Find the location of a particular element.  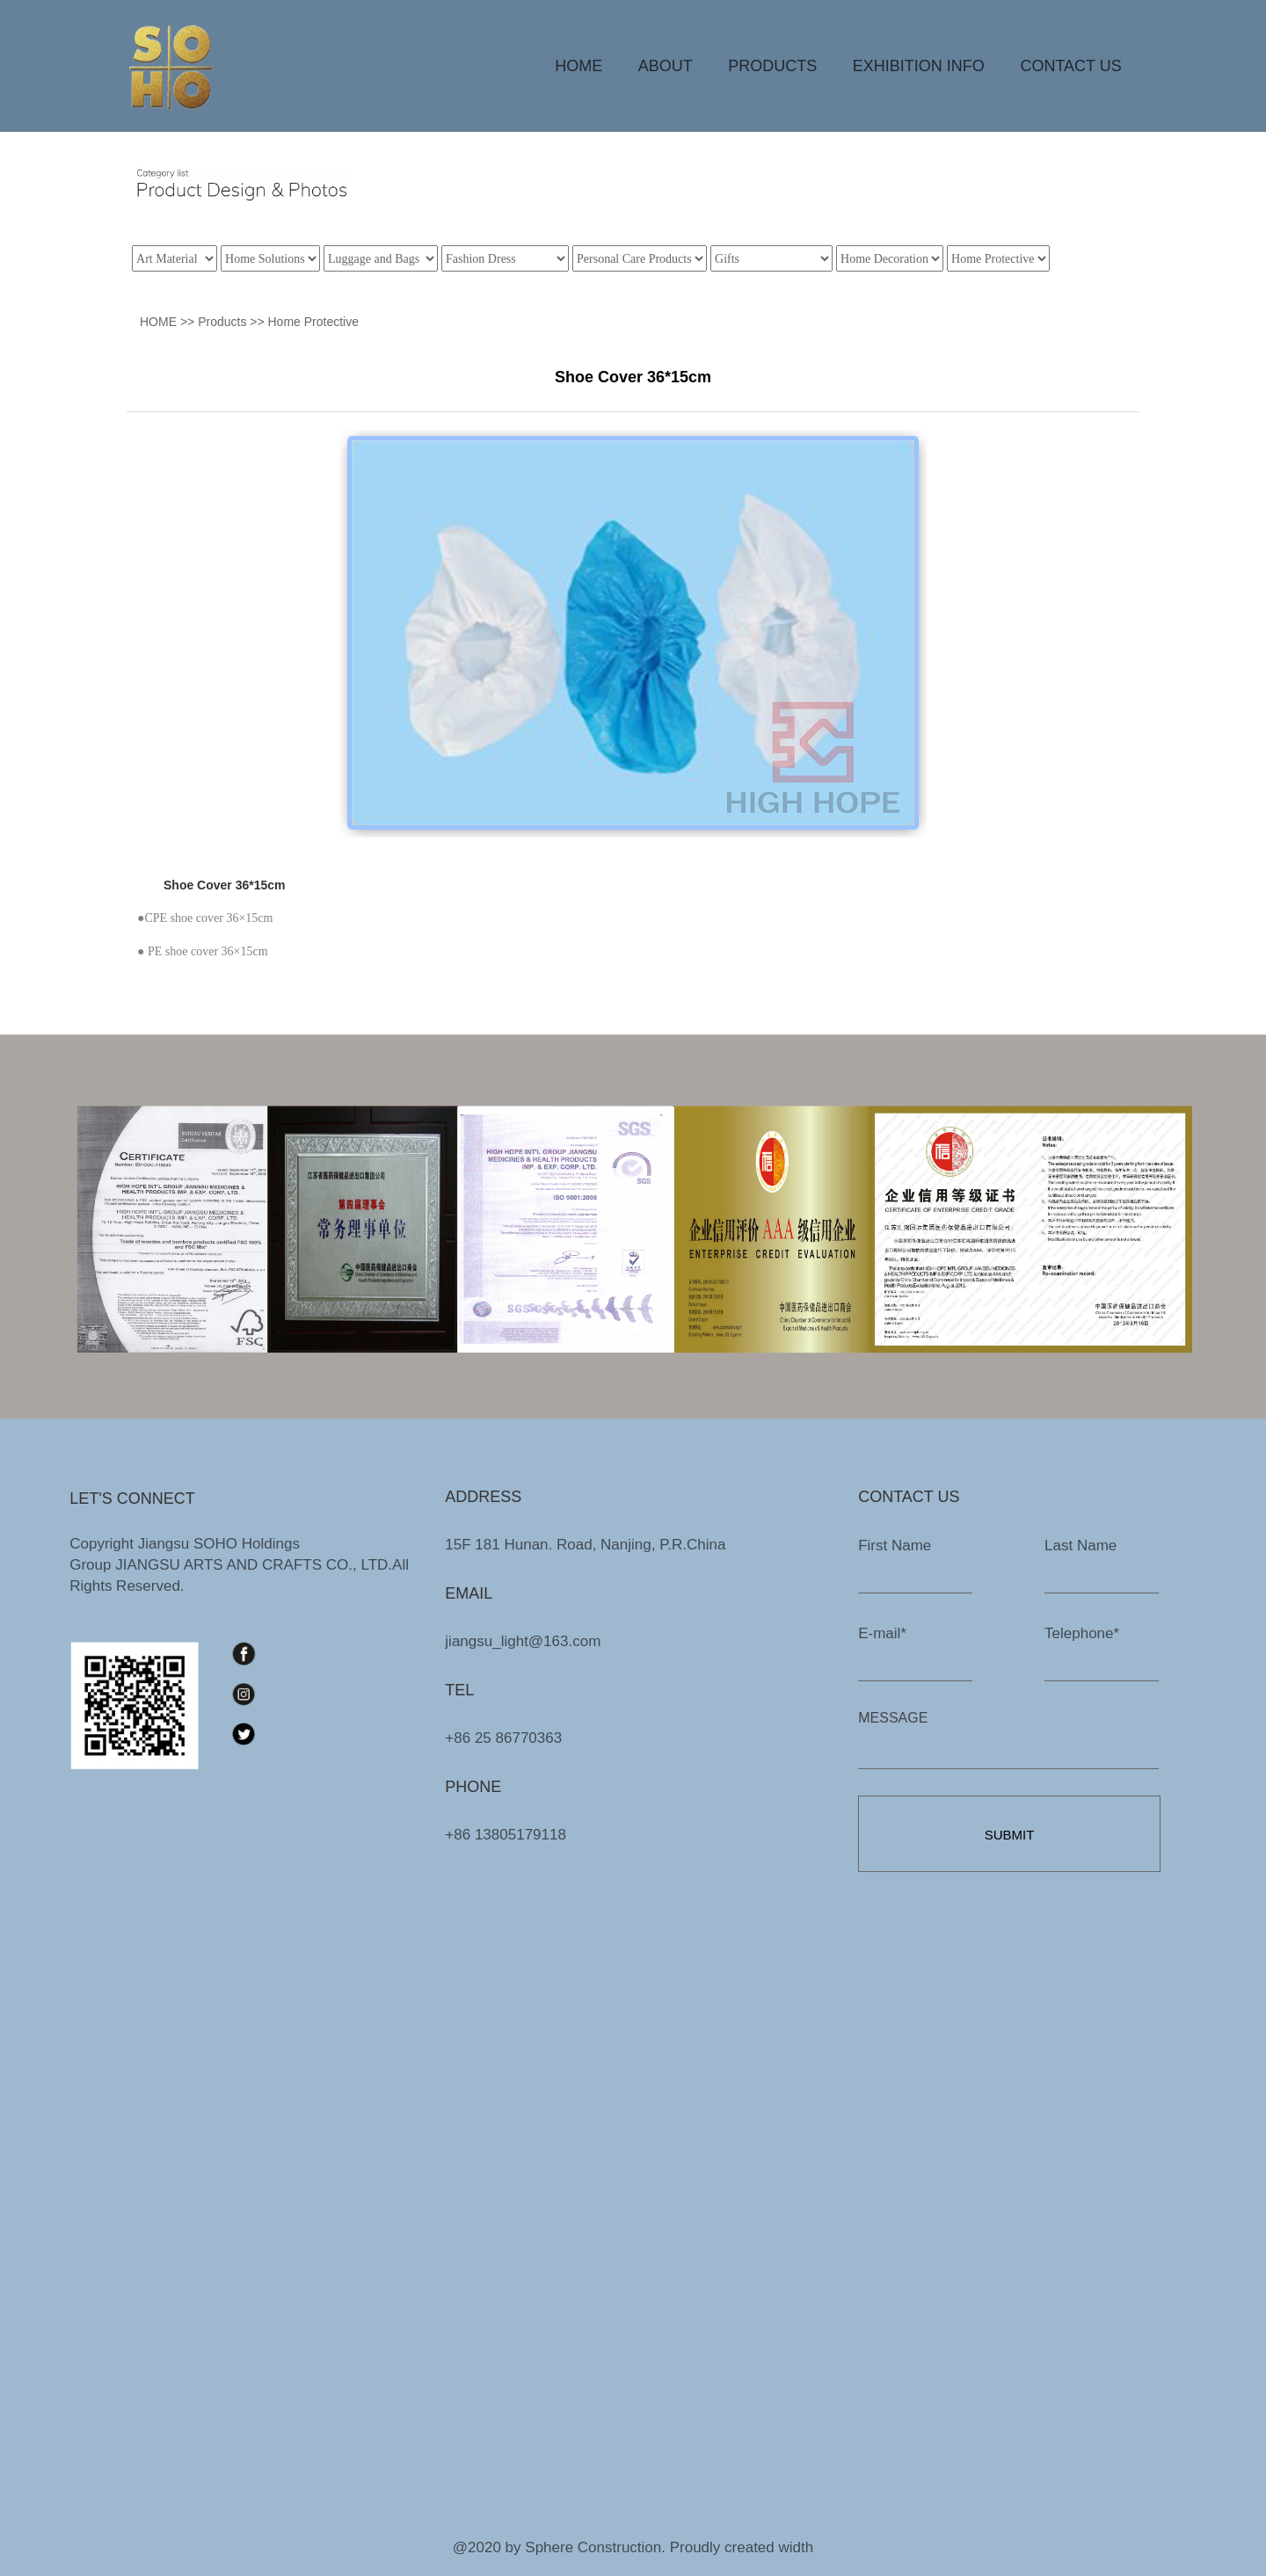

CONTACT US is located at coordinates (1070, 66).